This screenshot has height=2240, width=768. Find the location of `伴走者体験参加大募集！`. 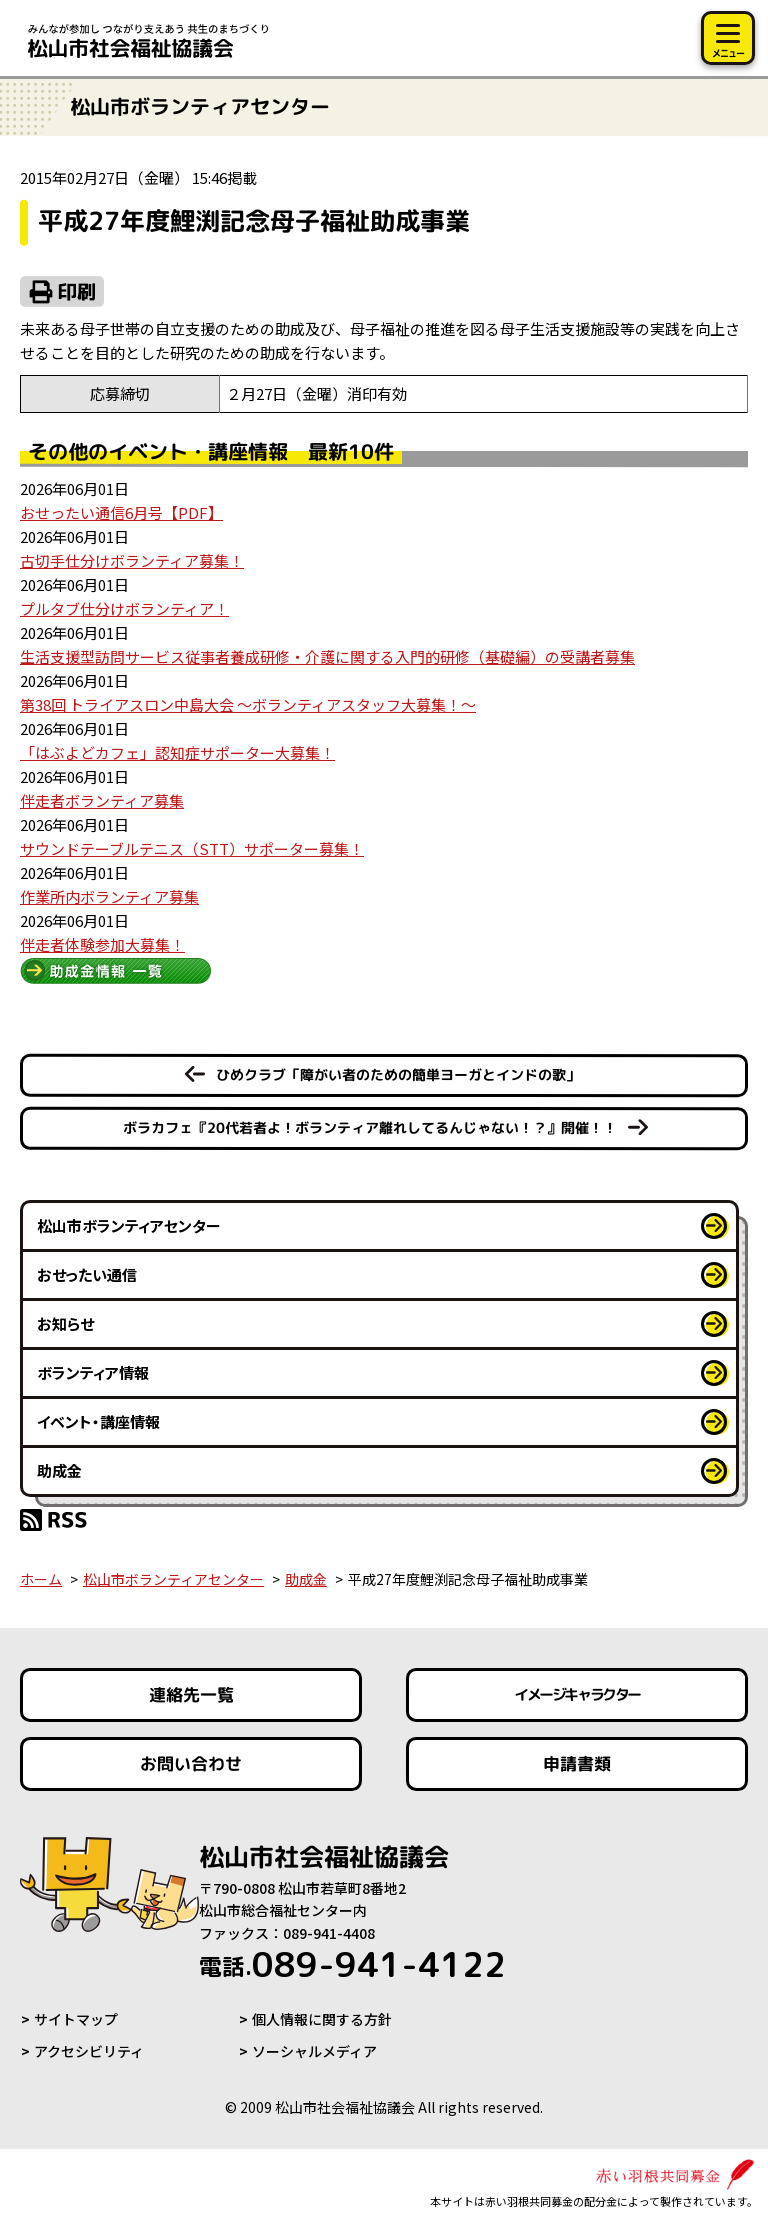

伴走者体験参加大募集！ is located at coordinates (102, 944).